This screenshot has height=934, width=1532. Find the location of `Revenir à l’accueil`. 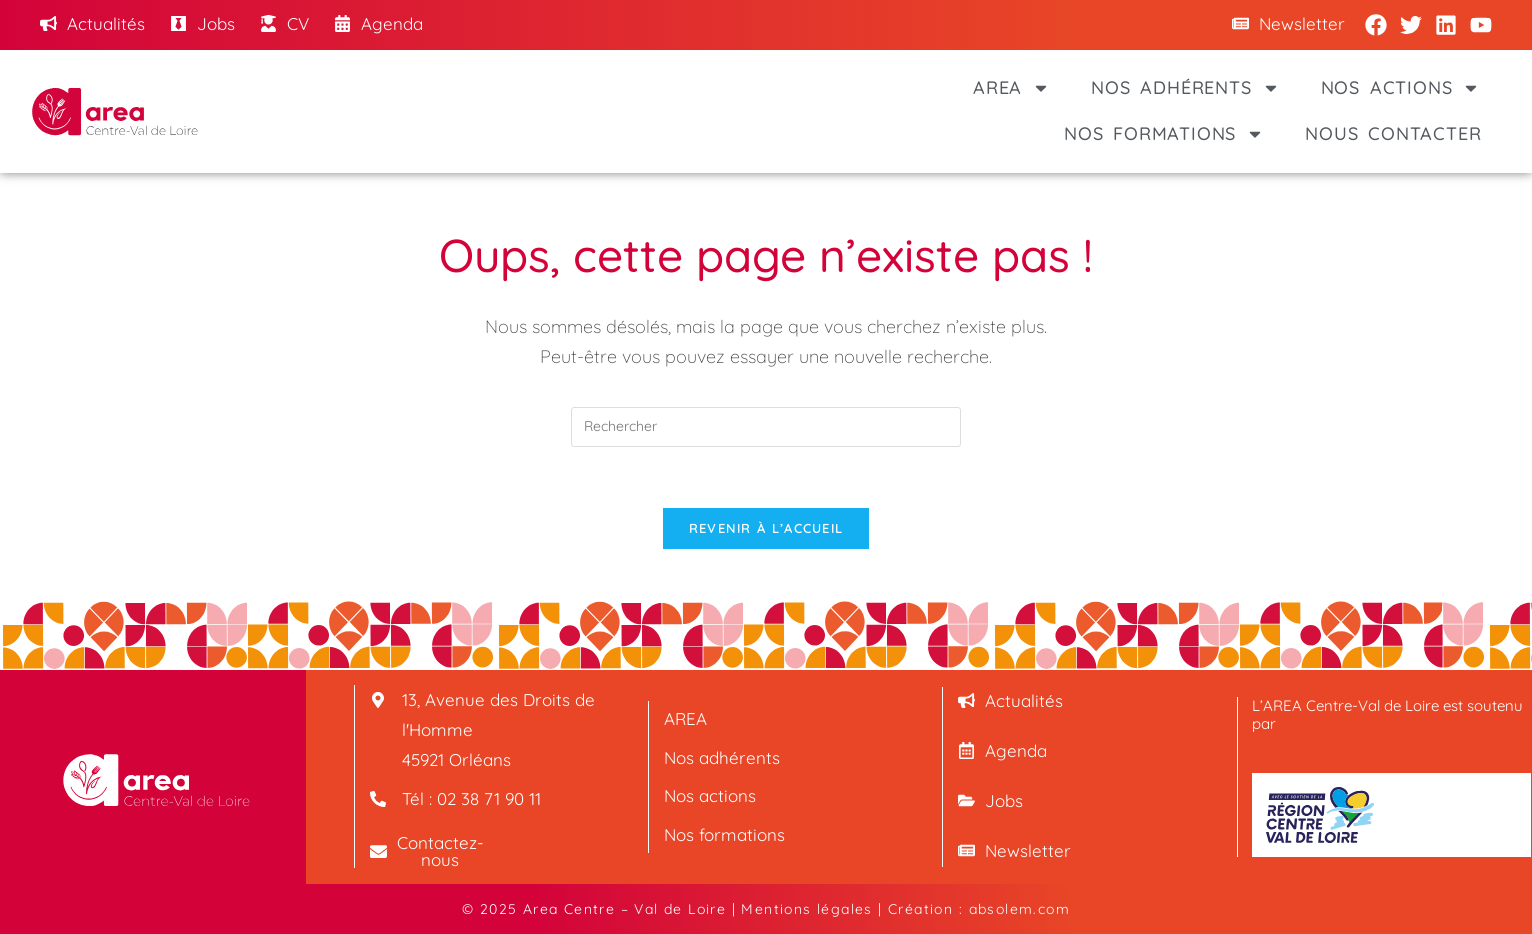

Revenir à l’accueil is located at coordinates (766, 528).